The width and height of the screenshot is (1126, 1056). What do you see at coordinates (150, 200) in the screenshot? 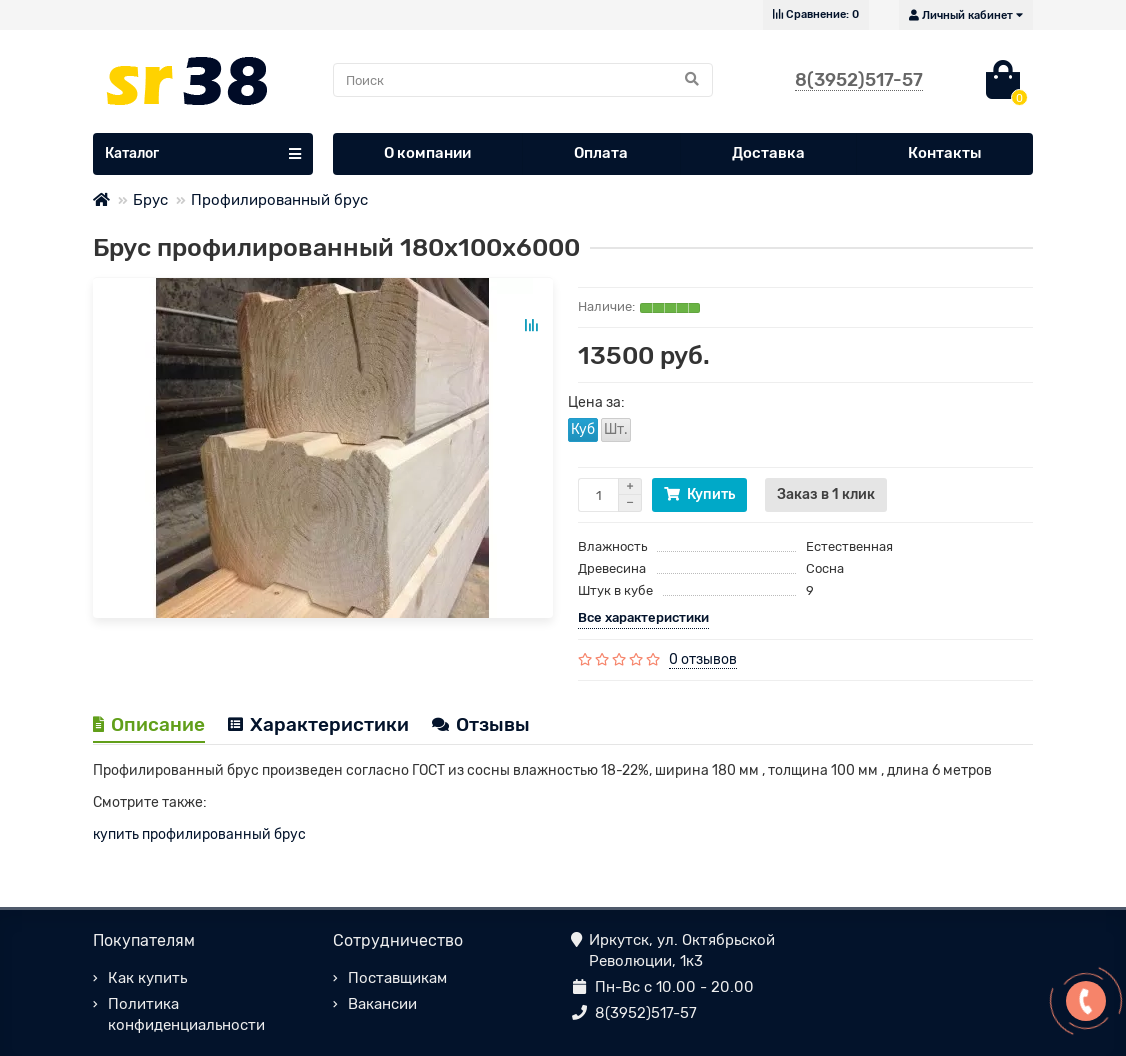
I see `Брус` at bounding box center [150, 200].